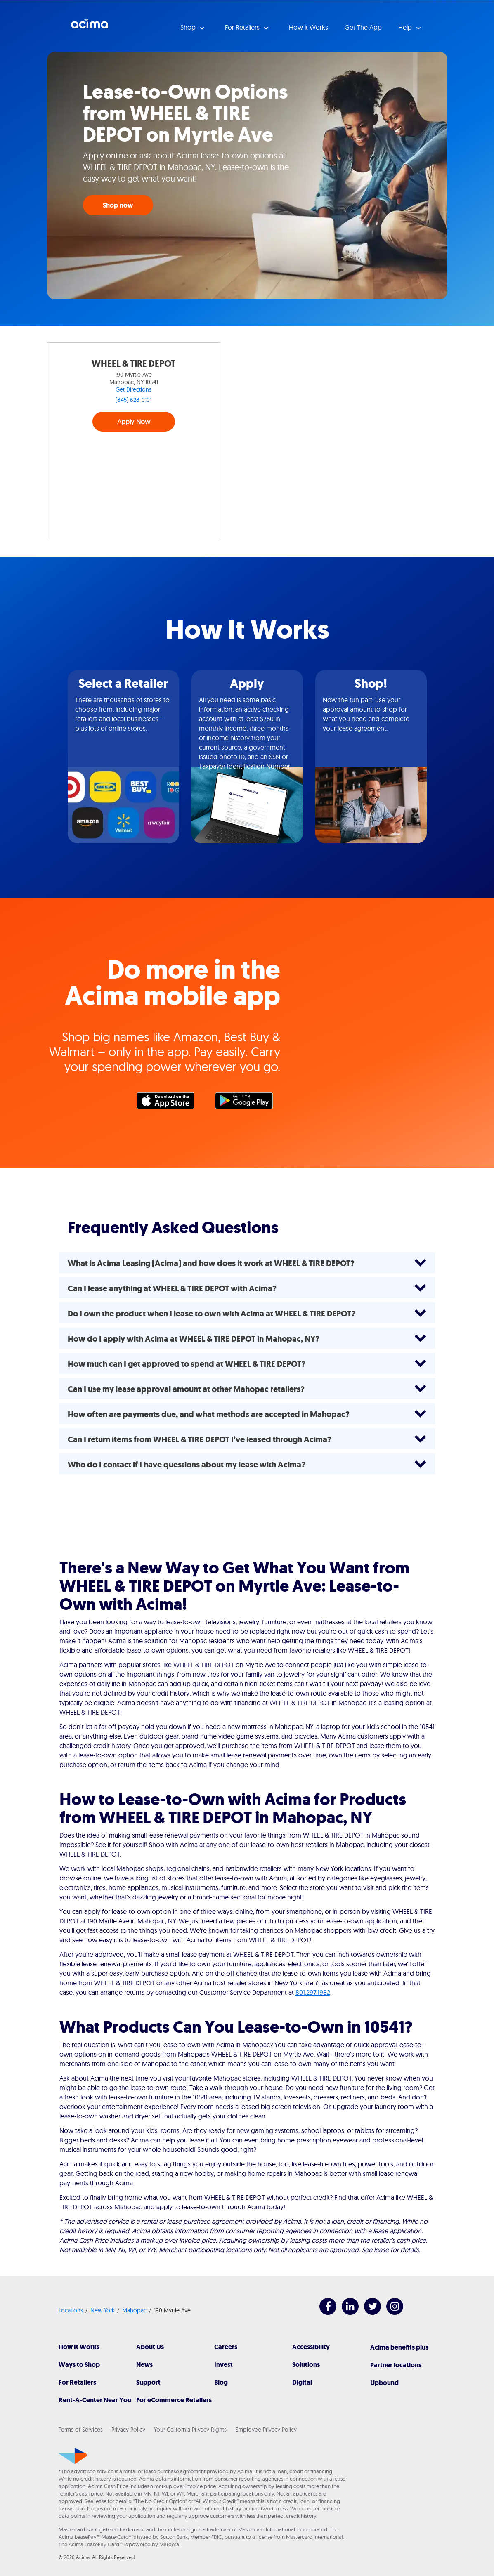 Image resolution: width=494 pixels, height=2576 pixels. What do you see at coordinates (306, 2364) in the screenshot?
I see `Solutions` at bounding box center [306, 2364].